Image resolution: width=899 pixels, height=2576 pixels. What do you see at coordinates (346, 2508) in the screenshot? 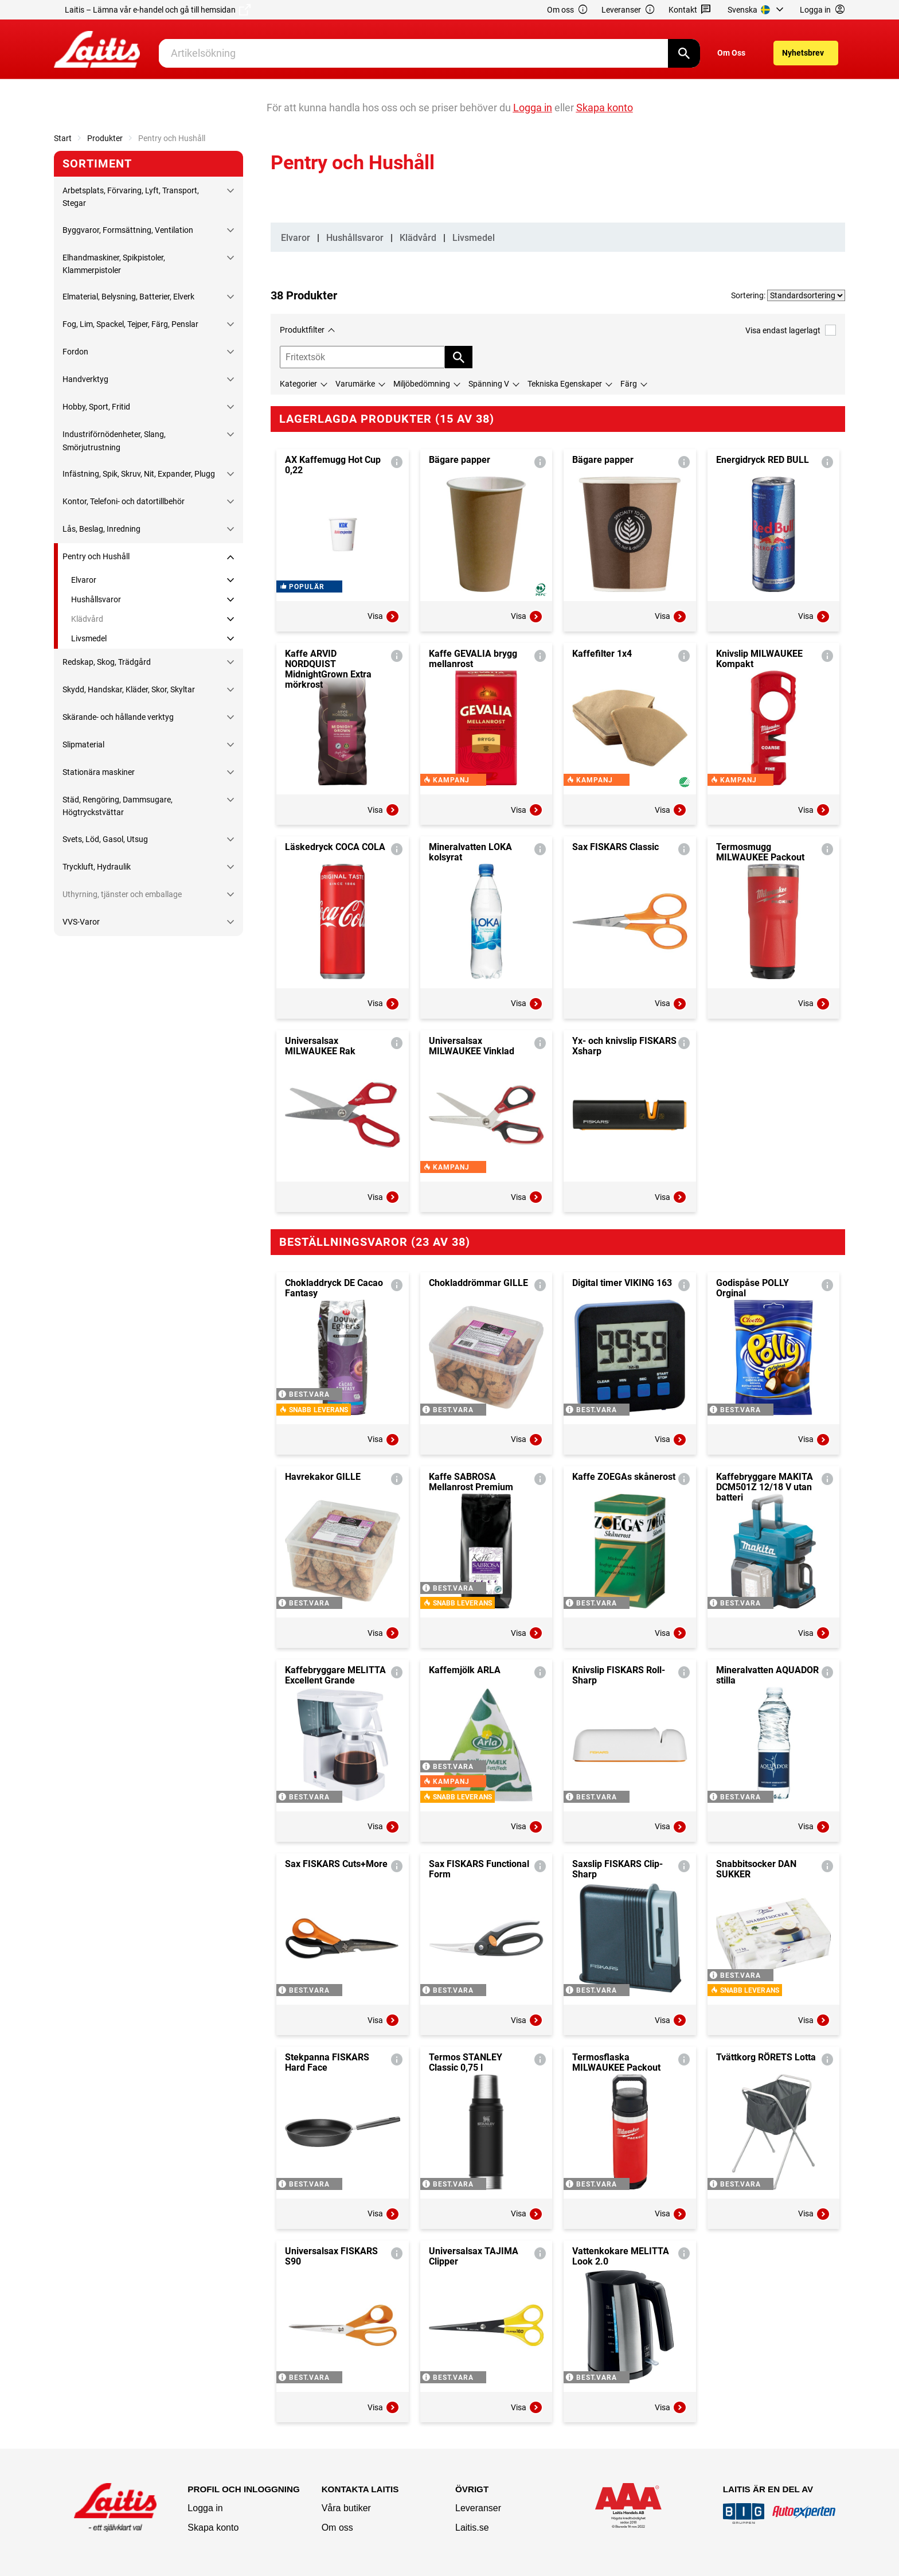
I see `Våra butiker` at bounding box center [346, 2508].